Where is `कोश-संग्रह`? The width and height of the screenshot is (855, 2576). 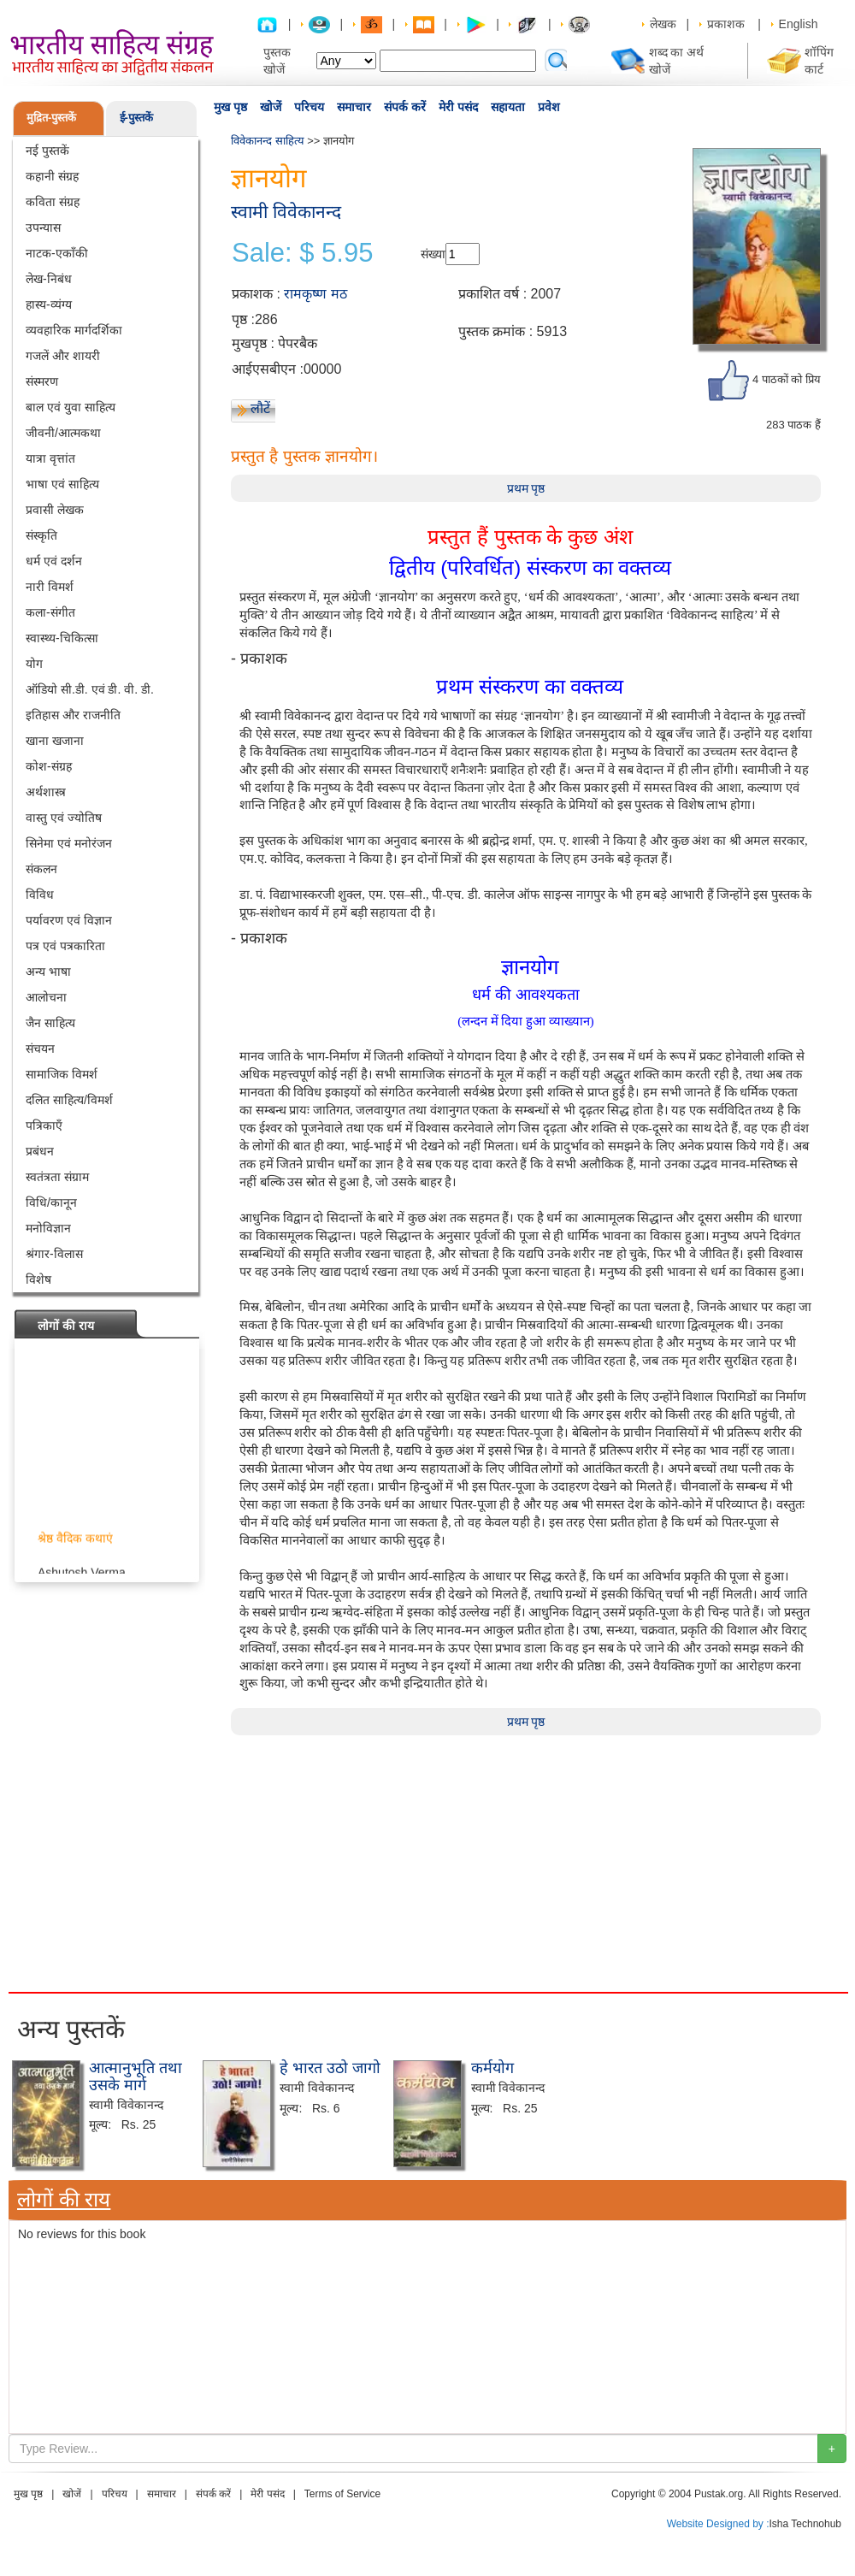 कोश-संग्रह is located at coordinates (49, 766).